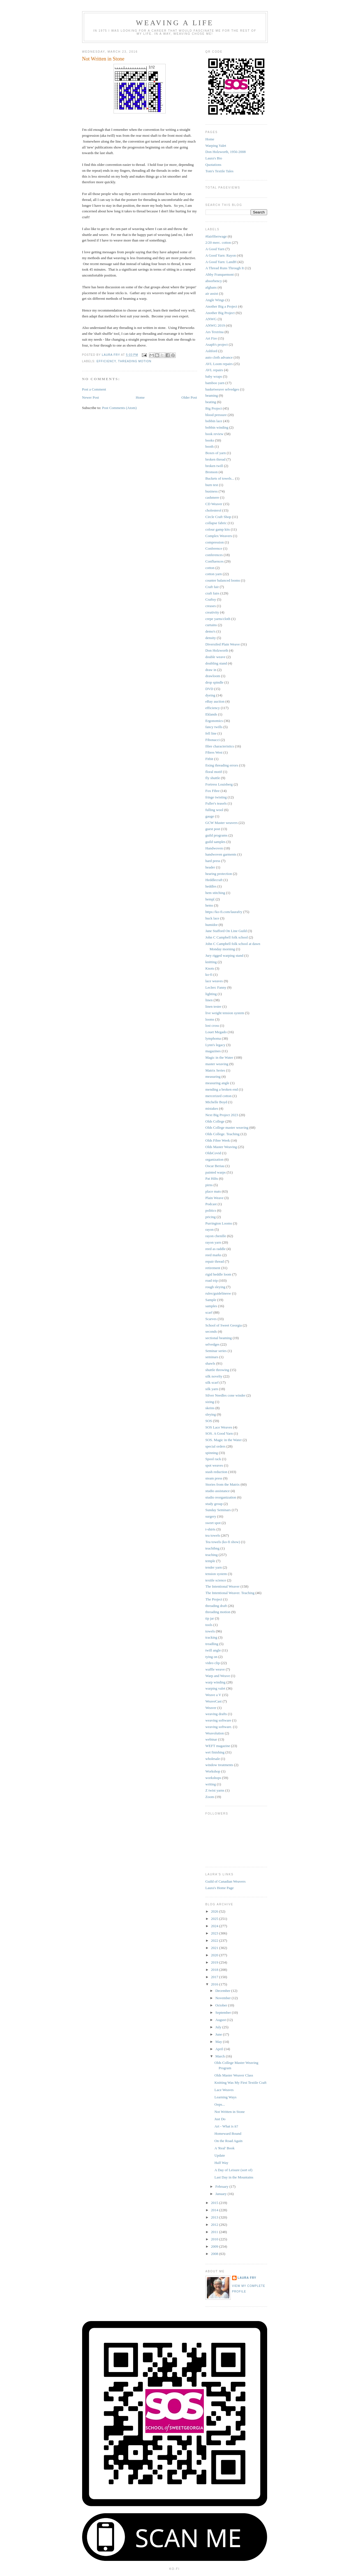  I want to click on Tom's Textile Tales, so click(219, 171).